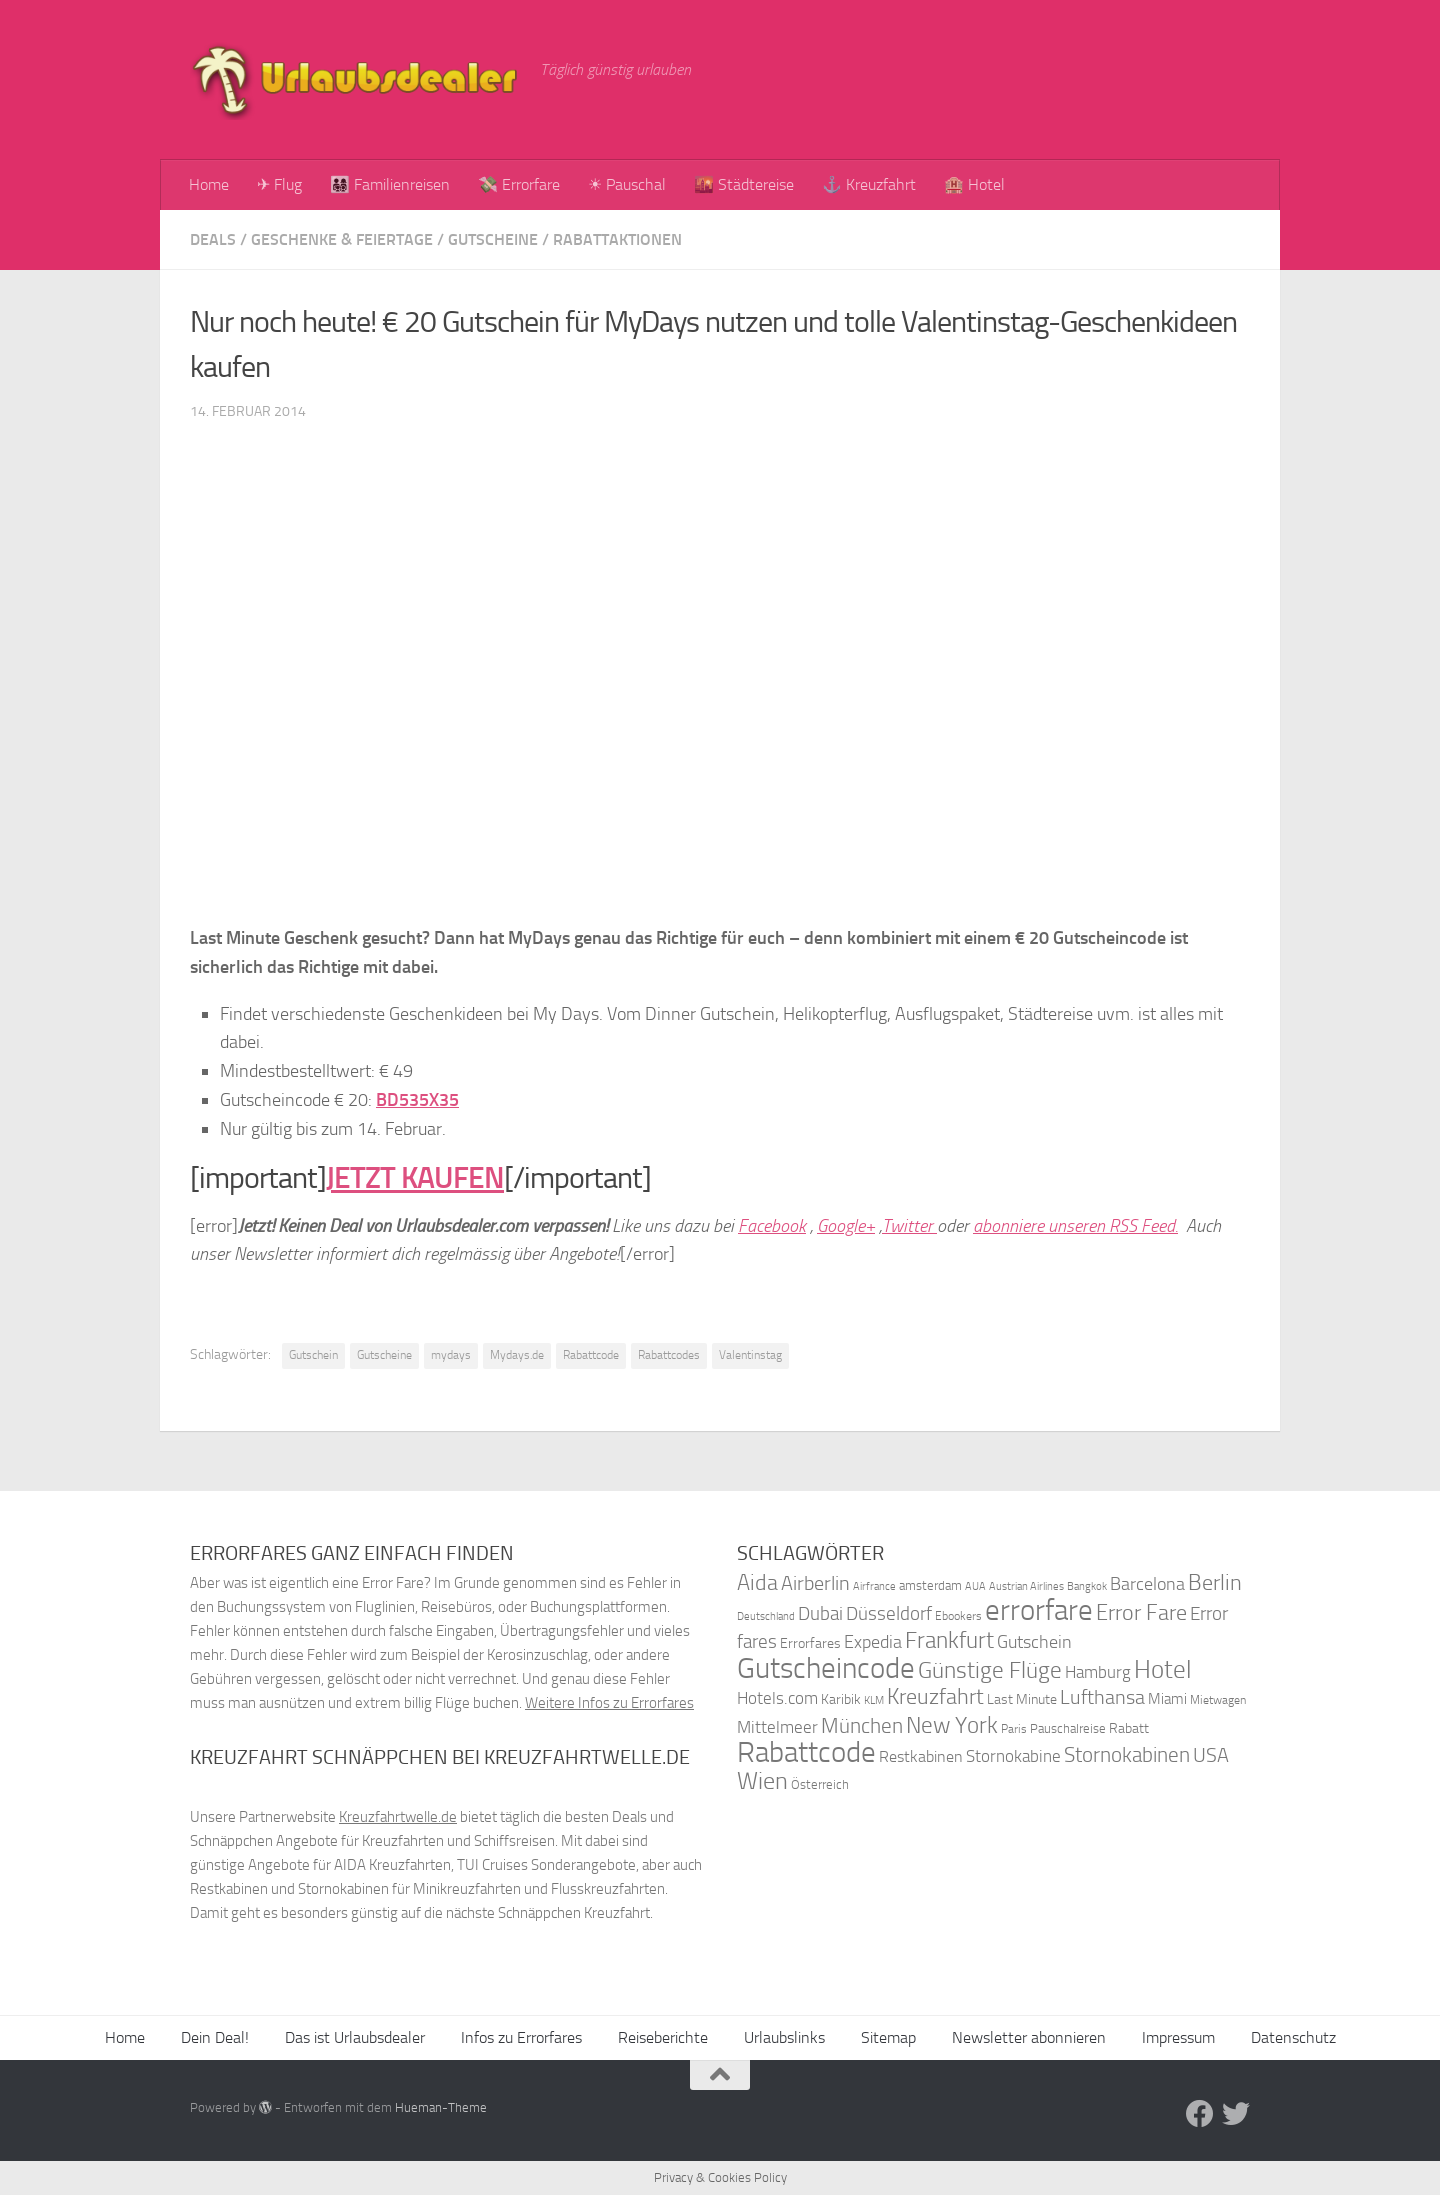  Describe the element at coordinates (784, 2037) in the screenshot. I see `Urlaubslinks` at that location.